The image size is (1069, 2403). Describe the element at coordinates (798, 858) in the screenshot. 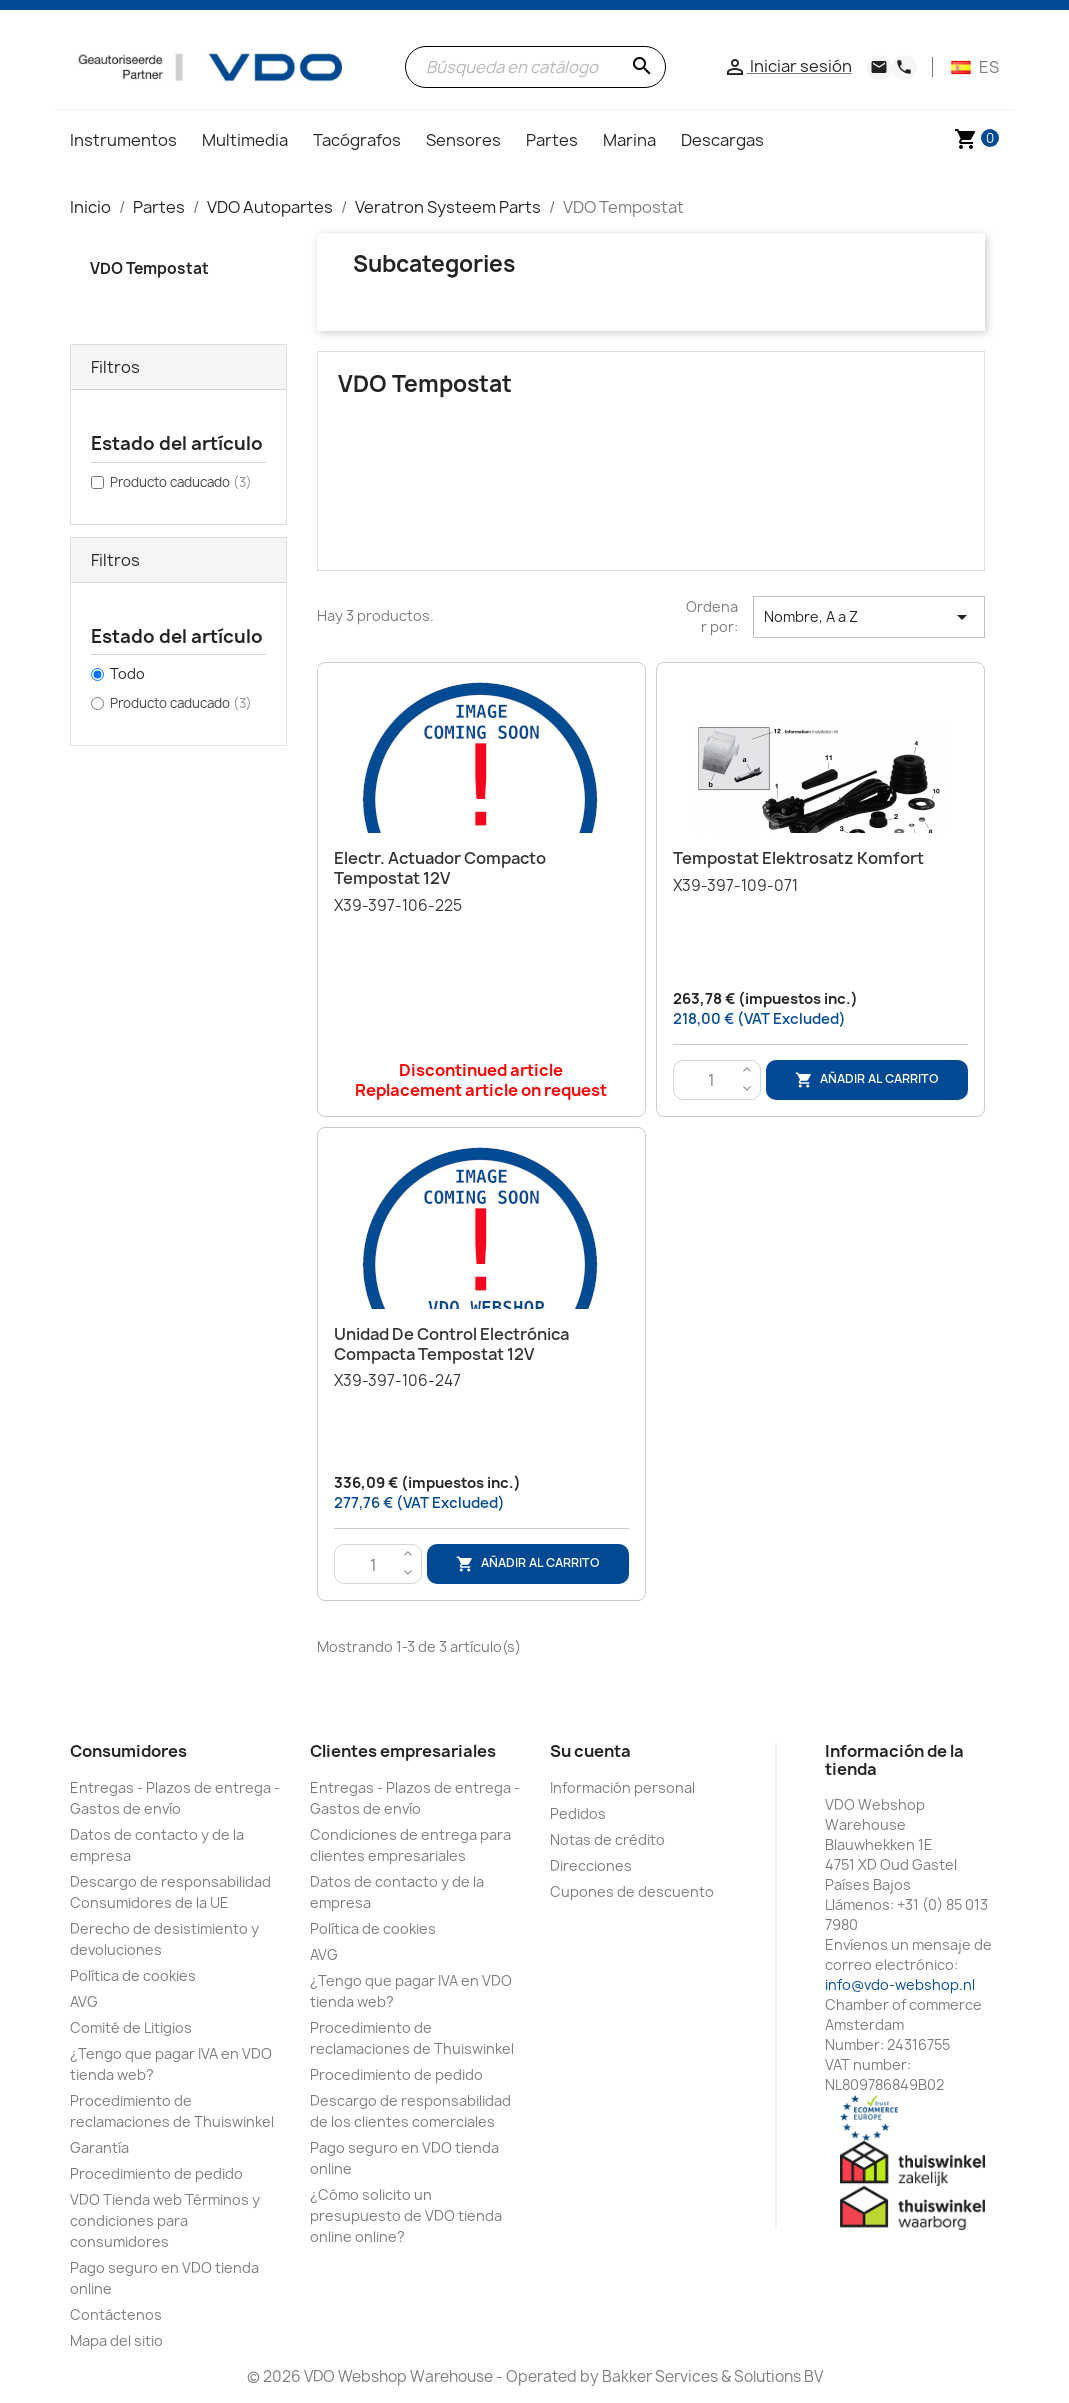

I see `Tempostat Elektrosatz Komfort` at that location.